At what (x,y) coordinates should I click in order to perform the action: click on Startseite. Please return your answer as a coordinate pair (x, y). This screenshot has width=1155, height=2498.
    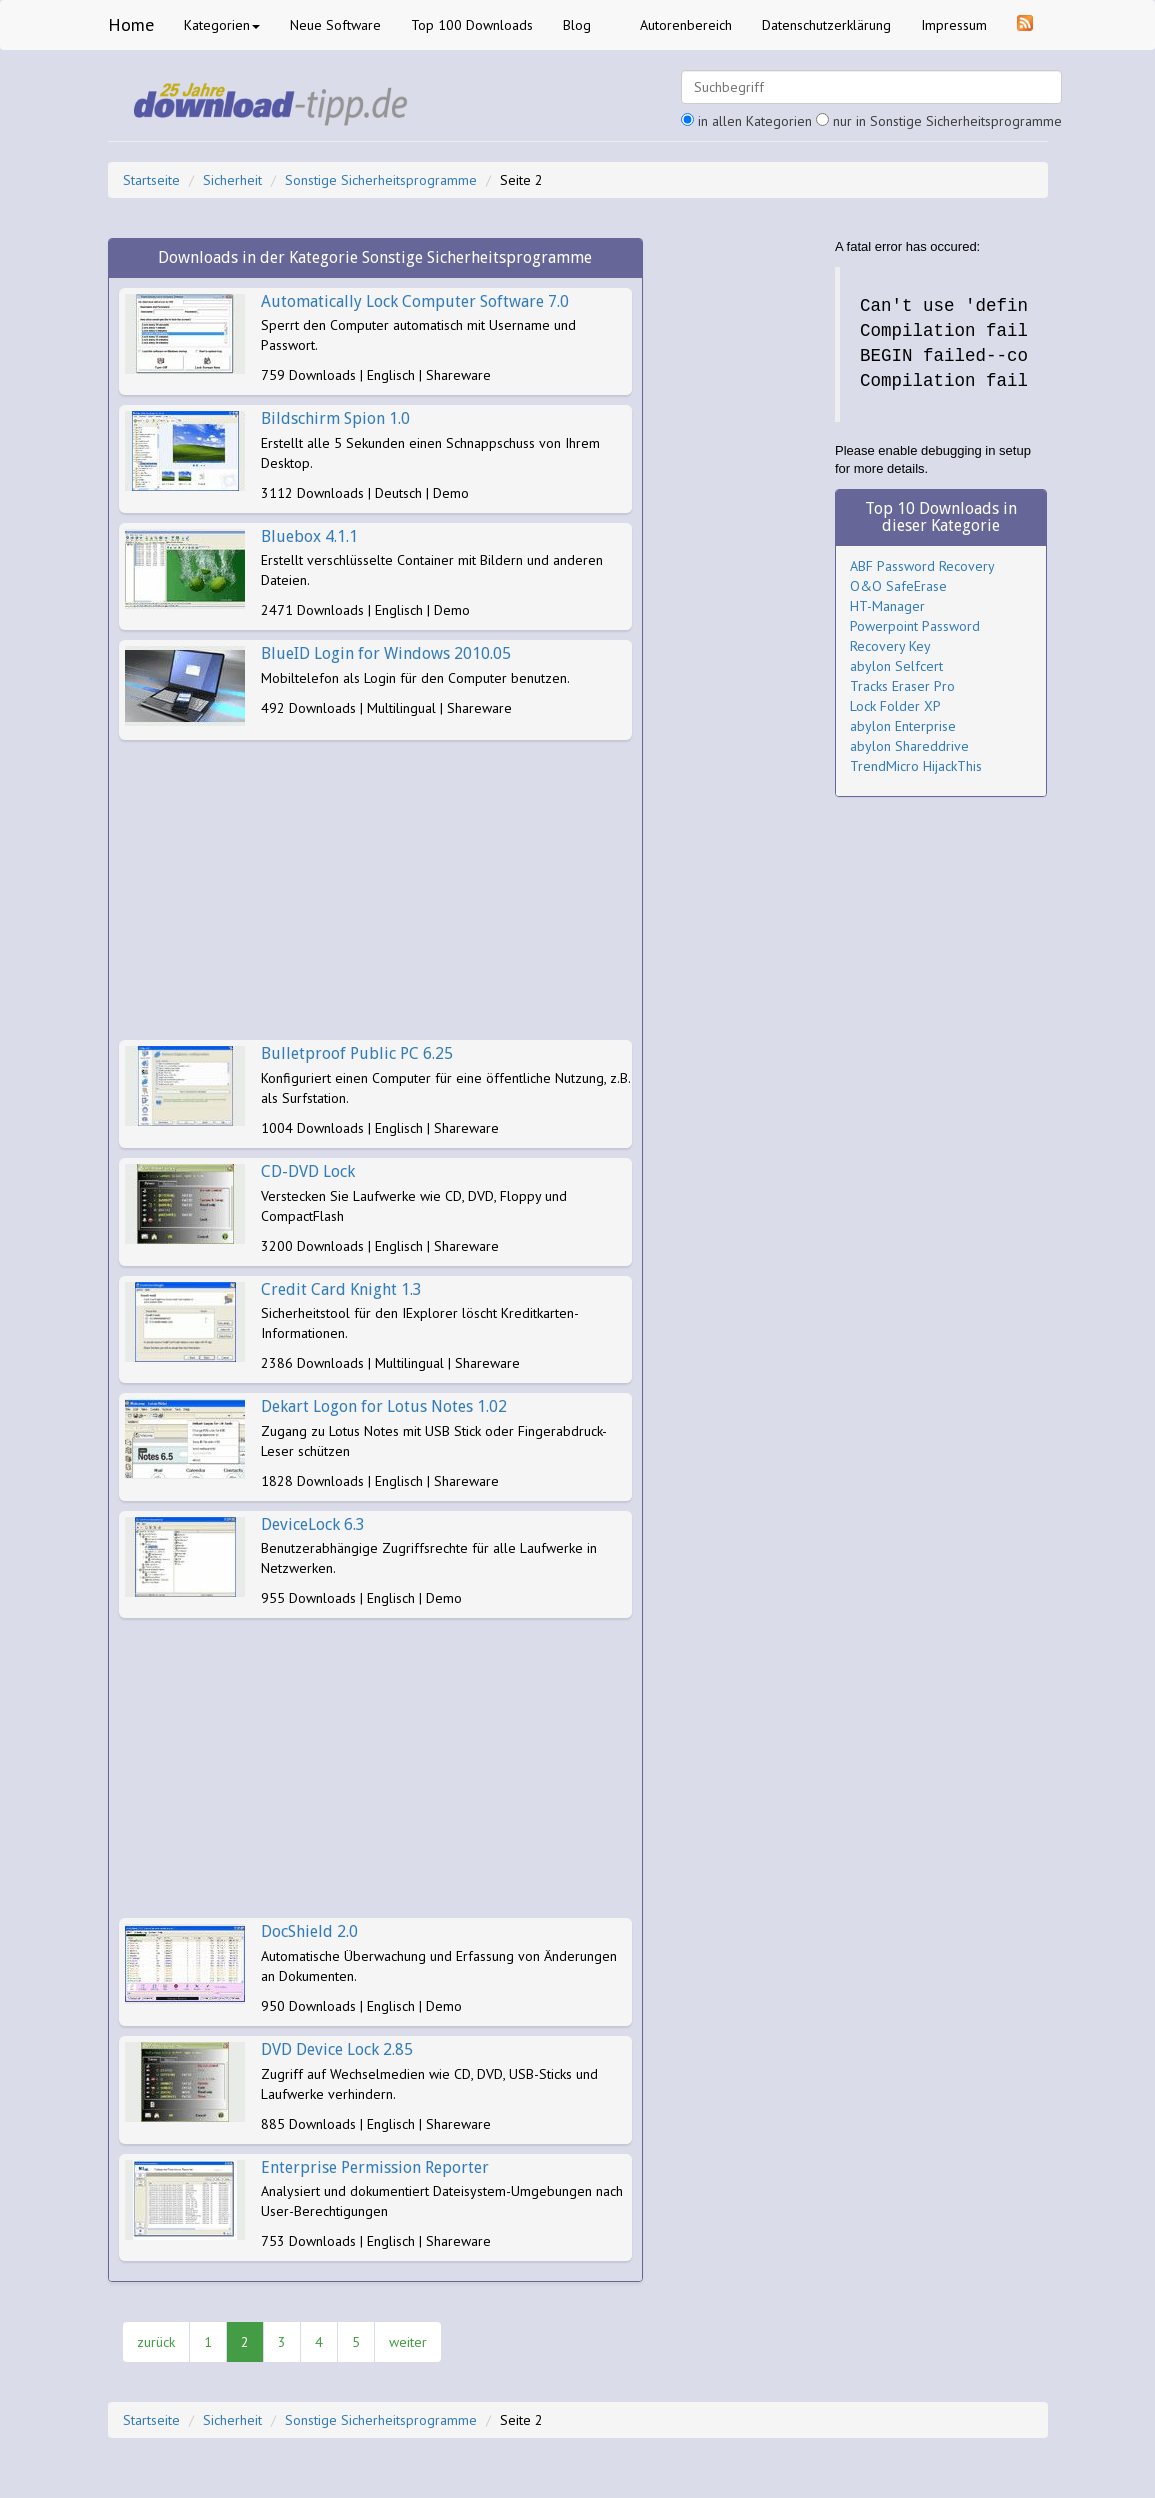
    Looking at the image, I should click on (151, 180).